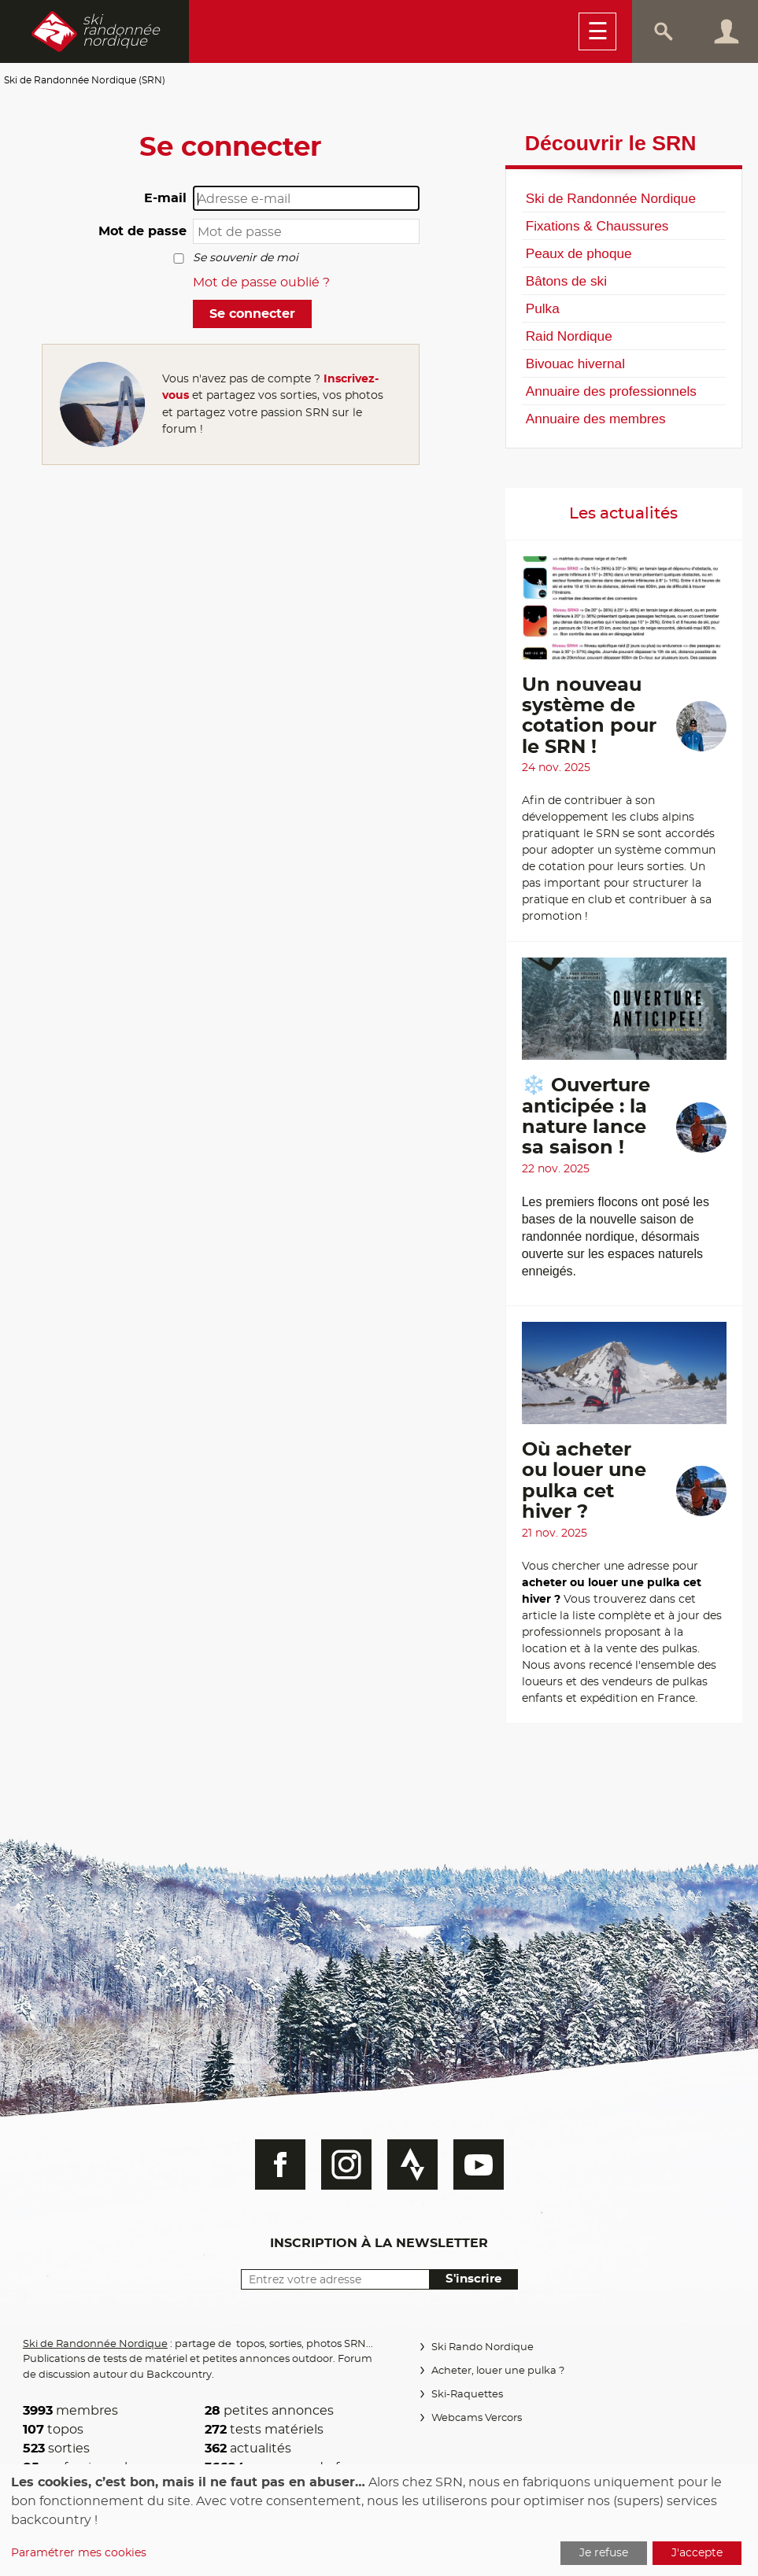  I want to click on Se connecter, so click(252, 314).